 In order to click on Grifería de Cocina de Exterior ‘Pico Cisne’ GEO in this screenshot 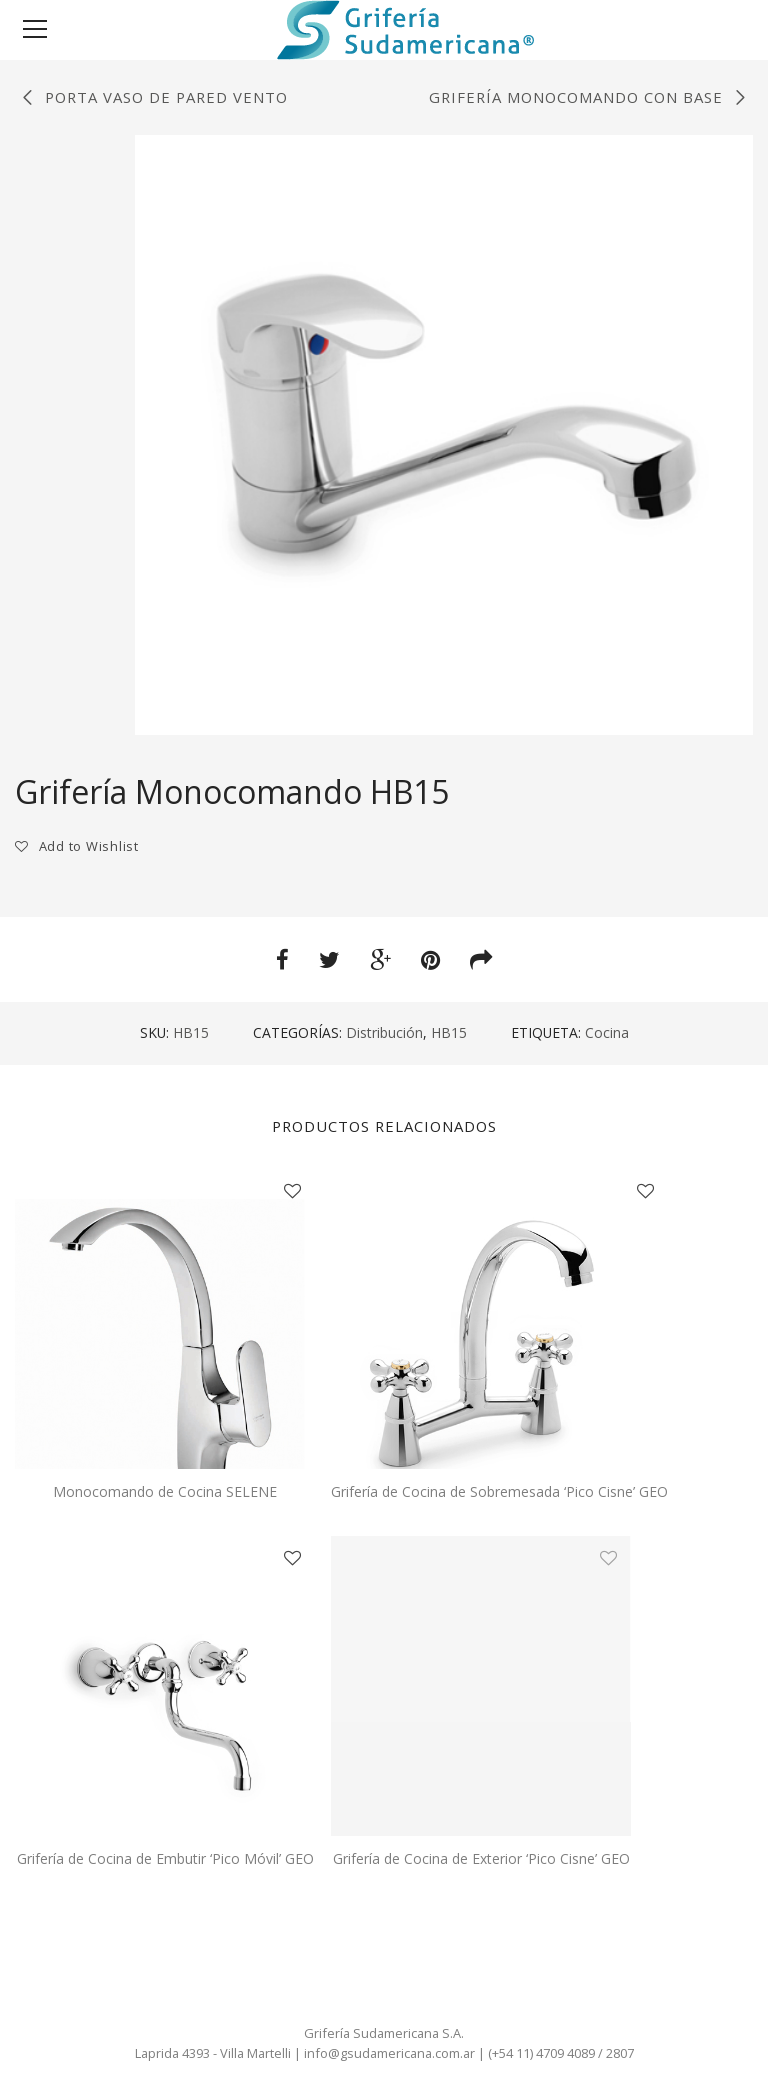, I will do `click(481, 1858)`.